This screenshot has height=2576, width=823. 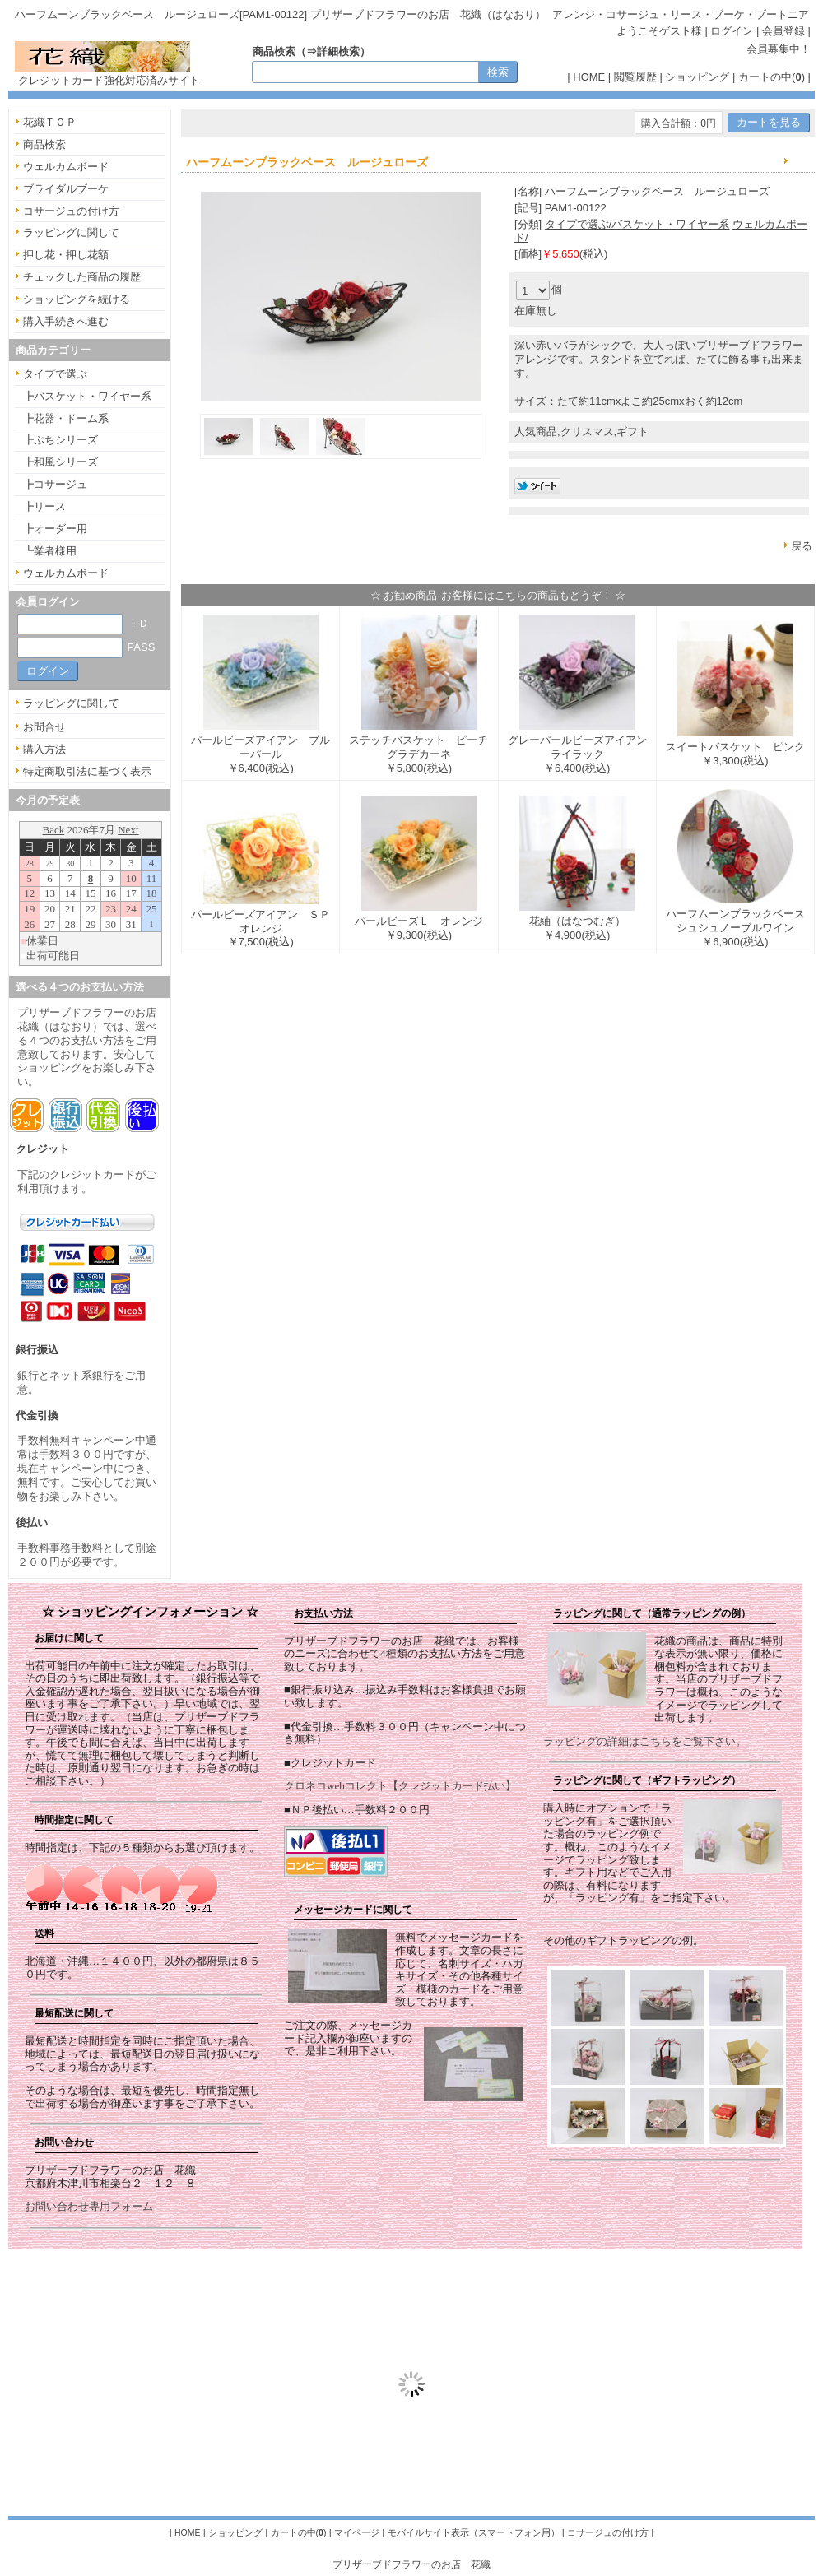 I want to click on お問い合わせ専用フォーム, so click(x=89, y=2206).